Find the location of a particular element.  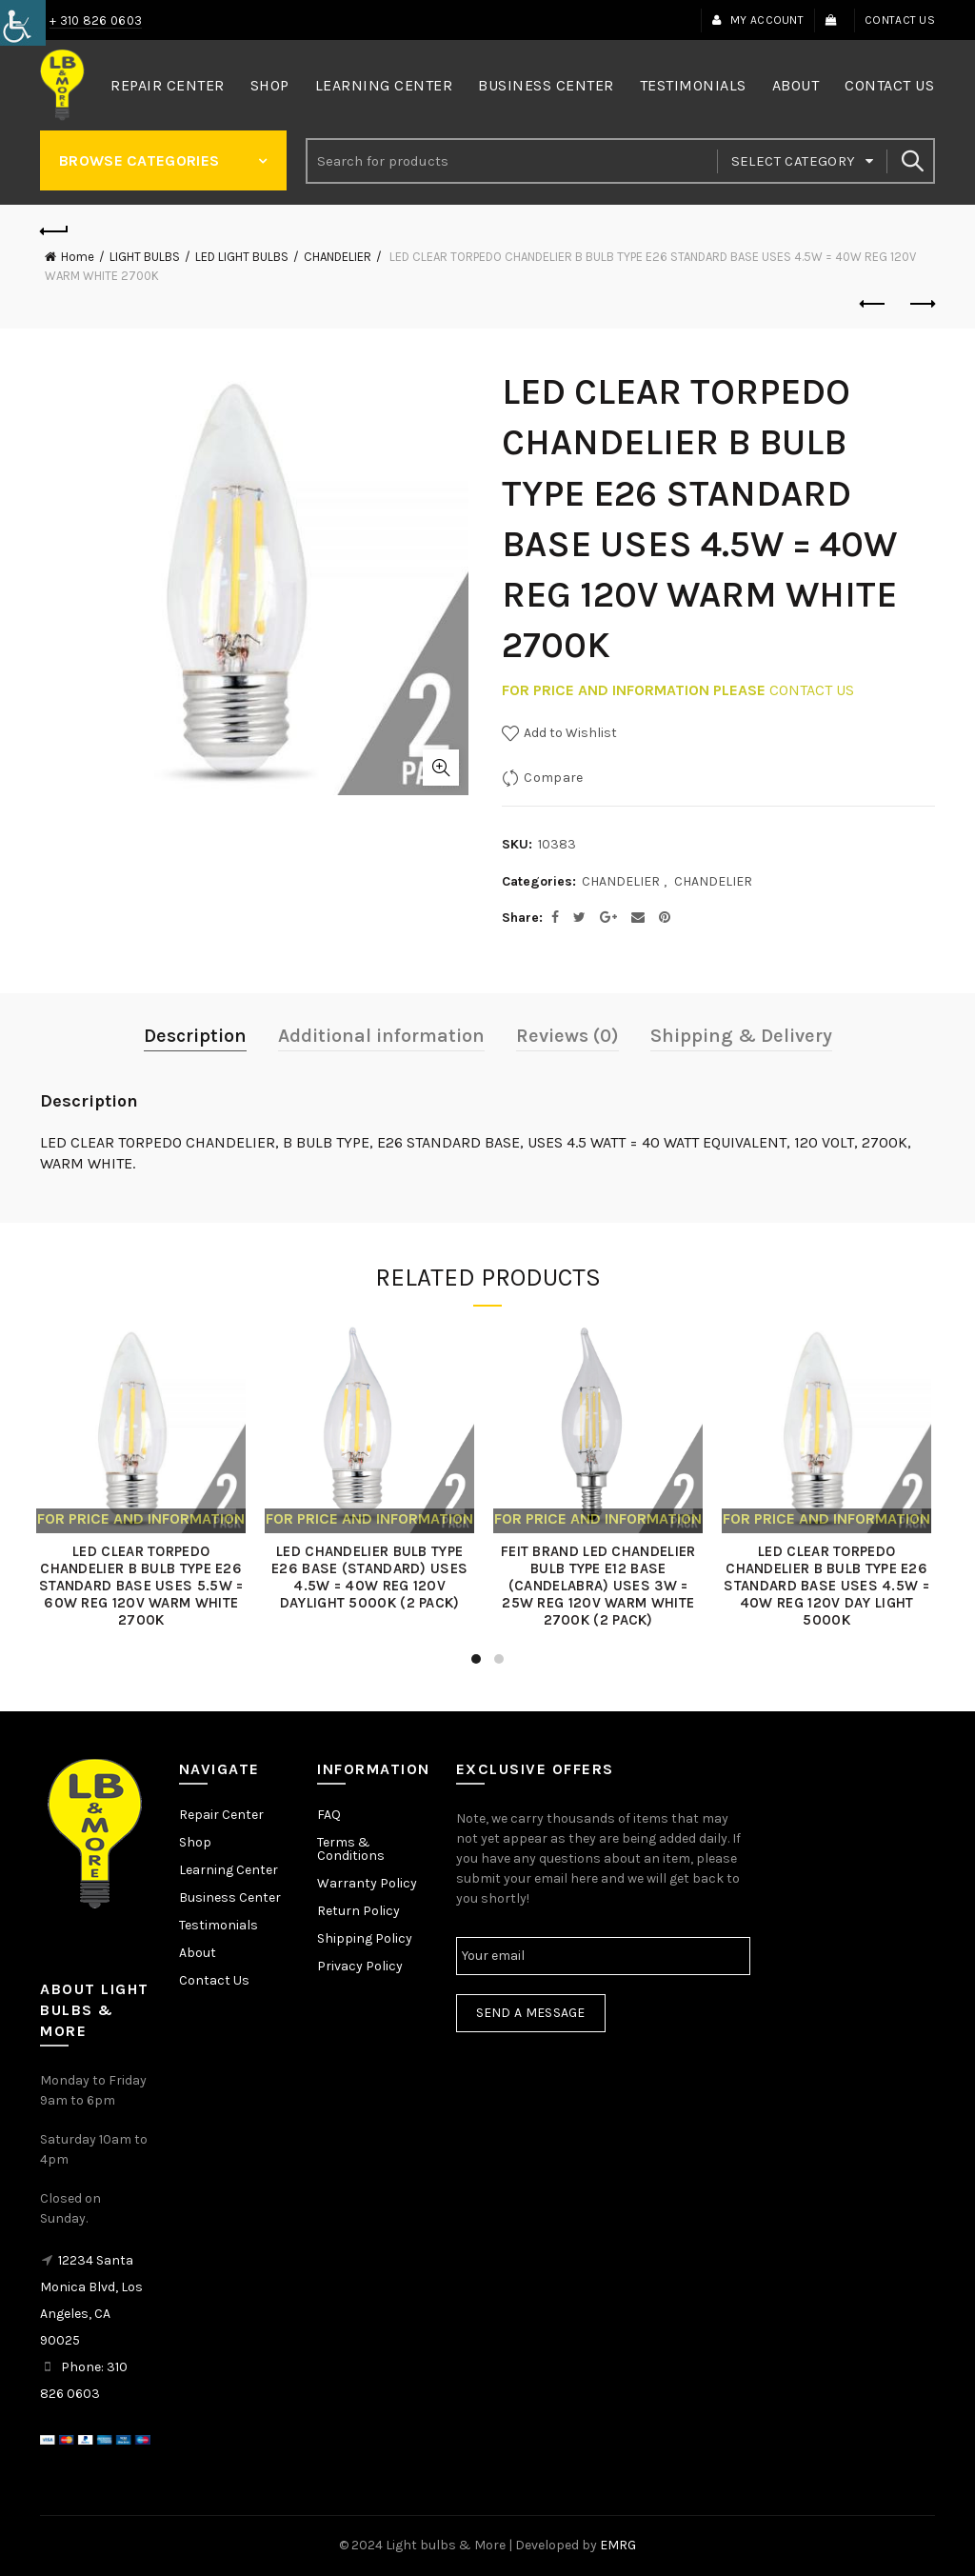

Additional information [link] is located at coordinates (381, 1036).